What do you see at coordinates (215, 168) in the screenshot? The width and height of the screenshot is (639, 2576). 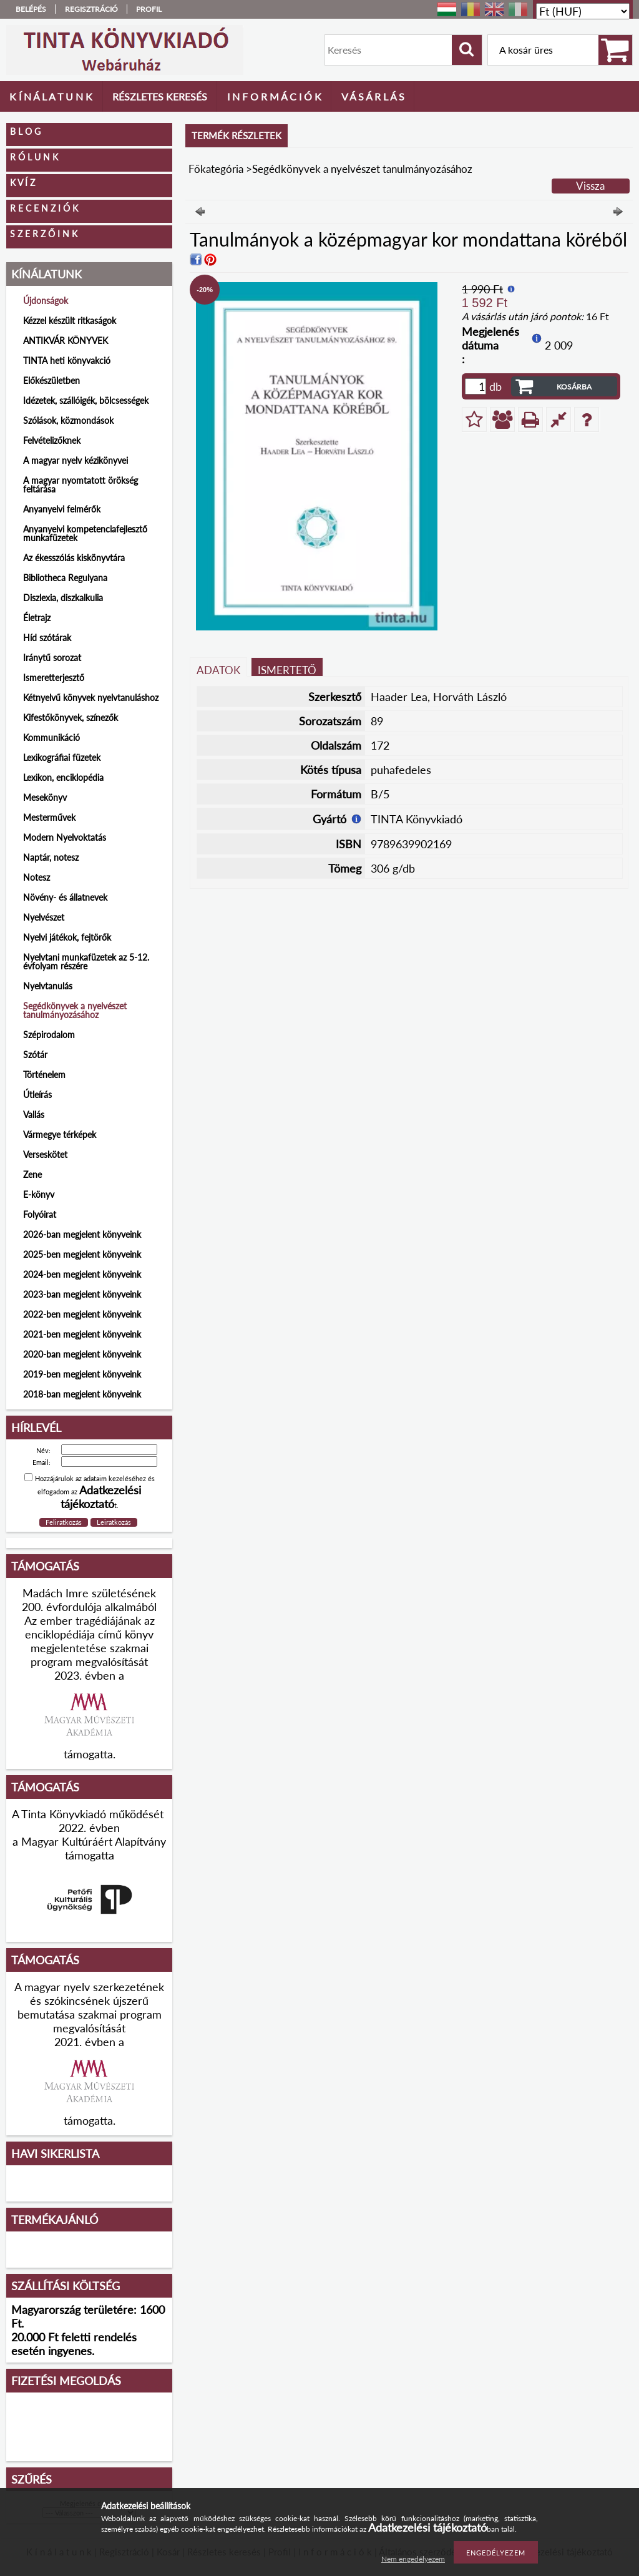 I see `Főkategória` at bounding box center [215, 168].